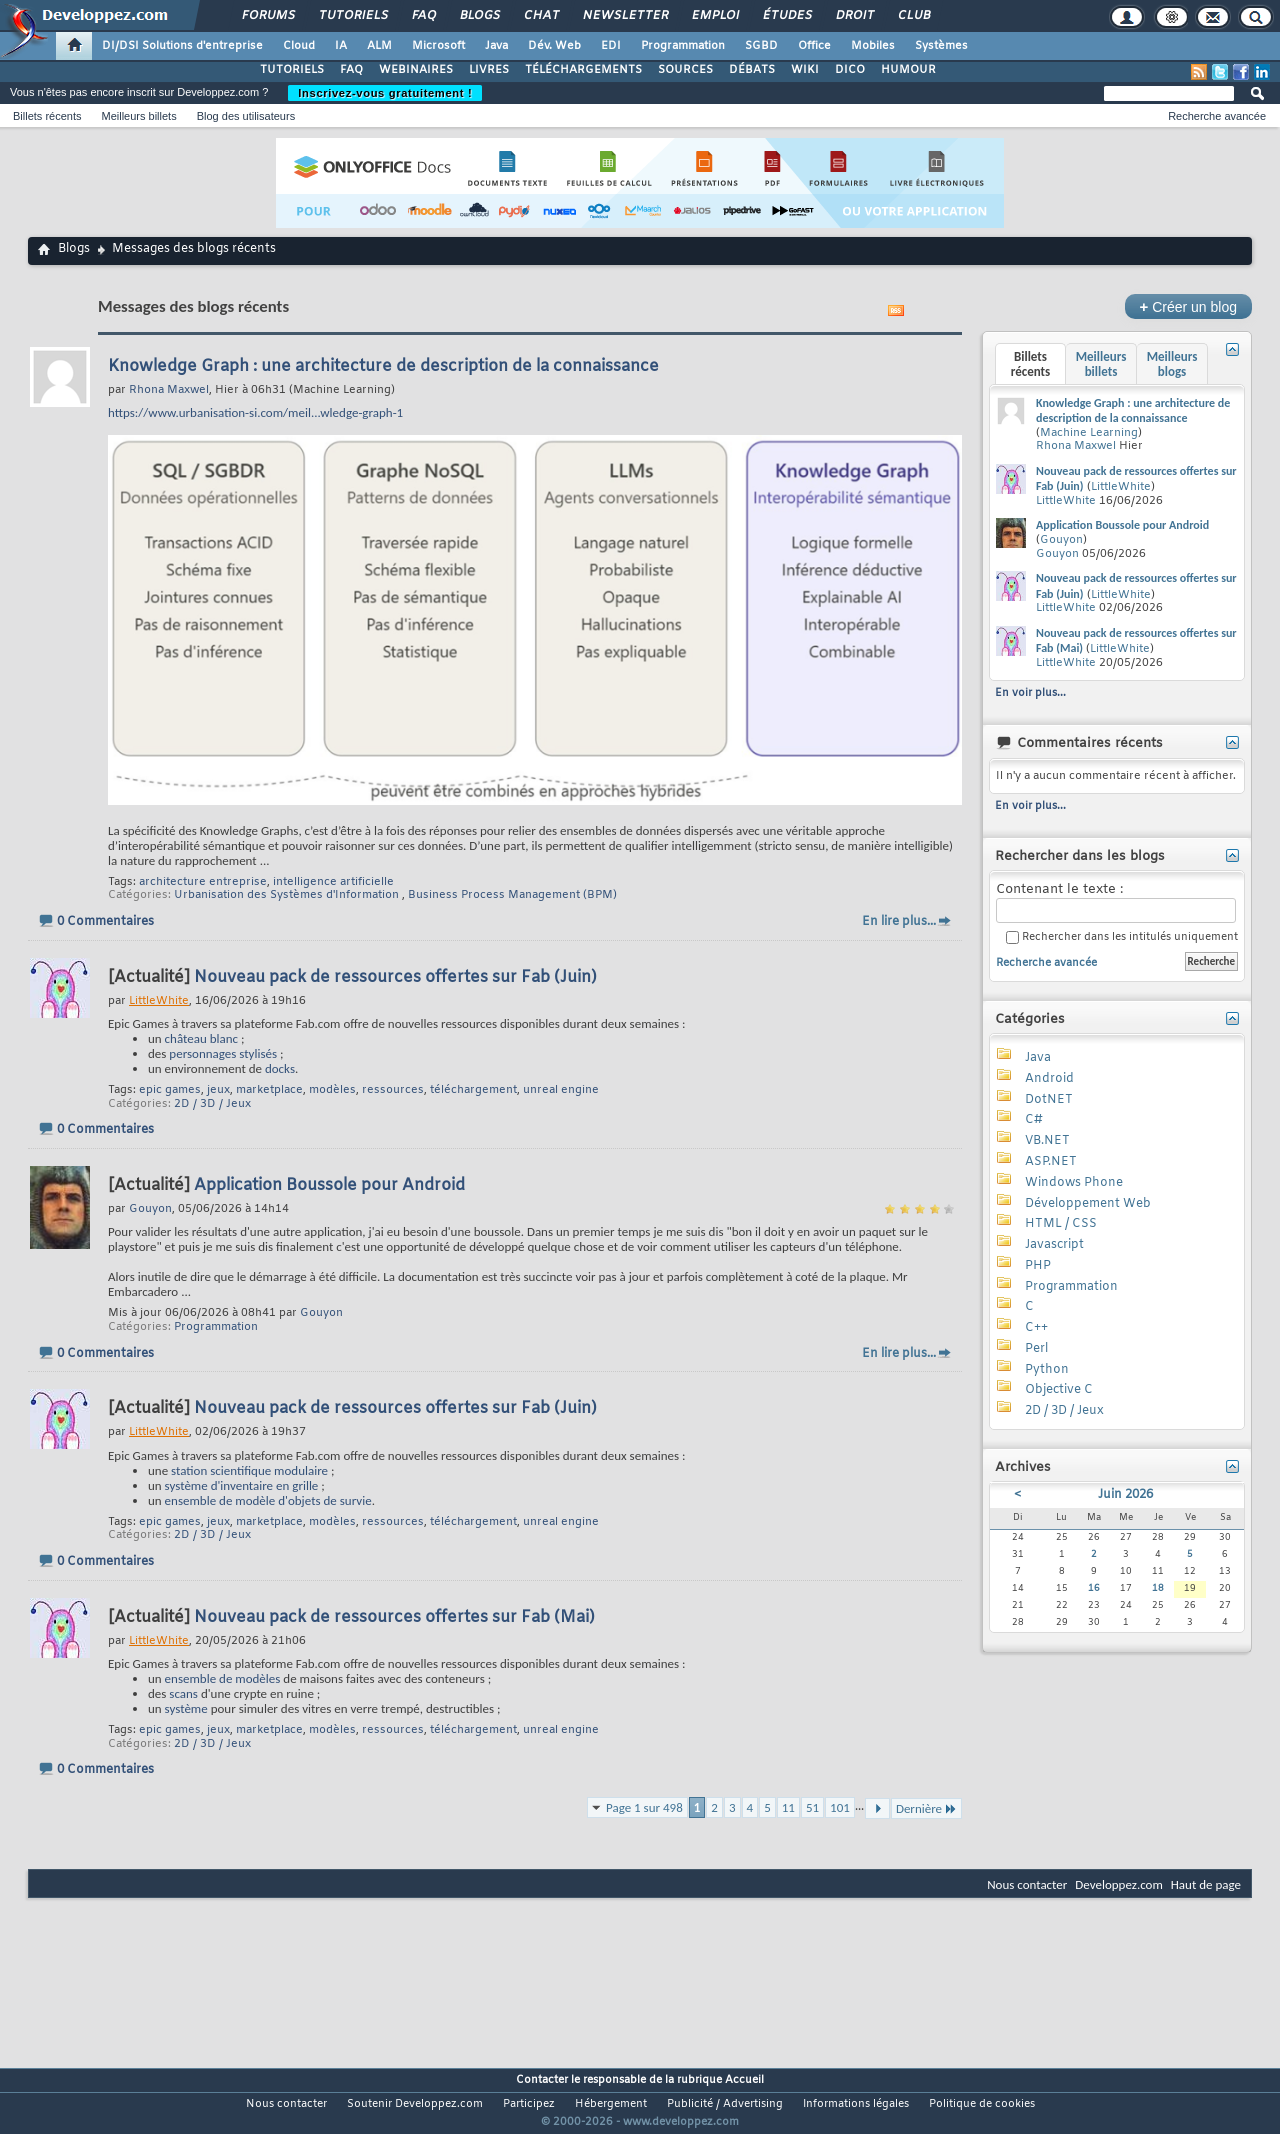 The height and width of the screenshot is (2134, 1280). Describe the element at coordinates (624, 16) in the screenshot. I see `Newsletter` at that location.